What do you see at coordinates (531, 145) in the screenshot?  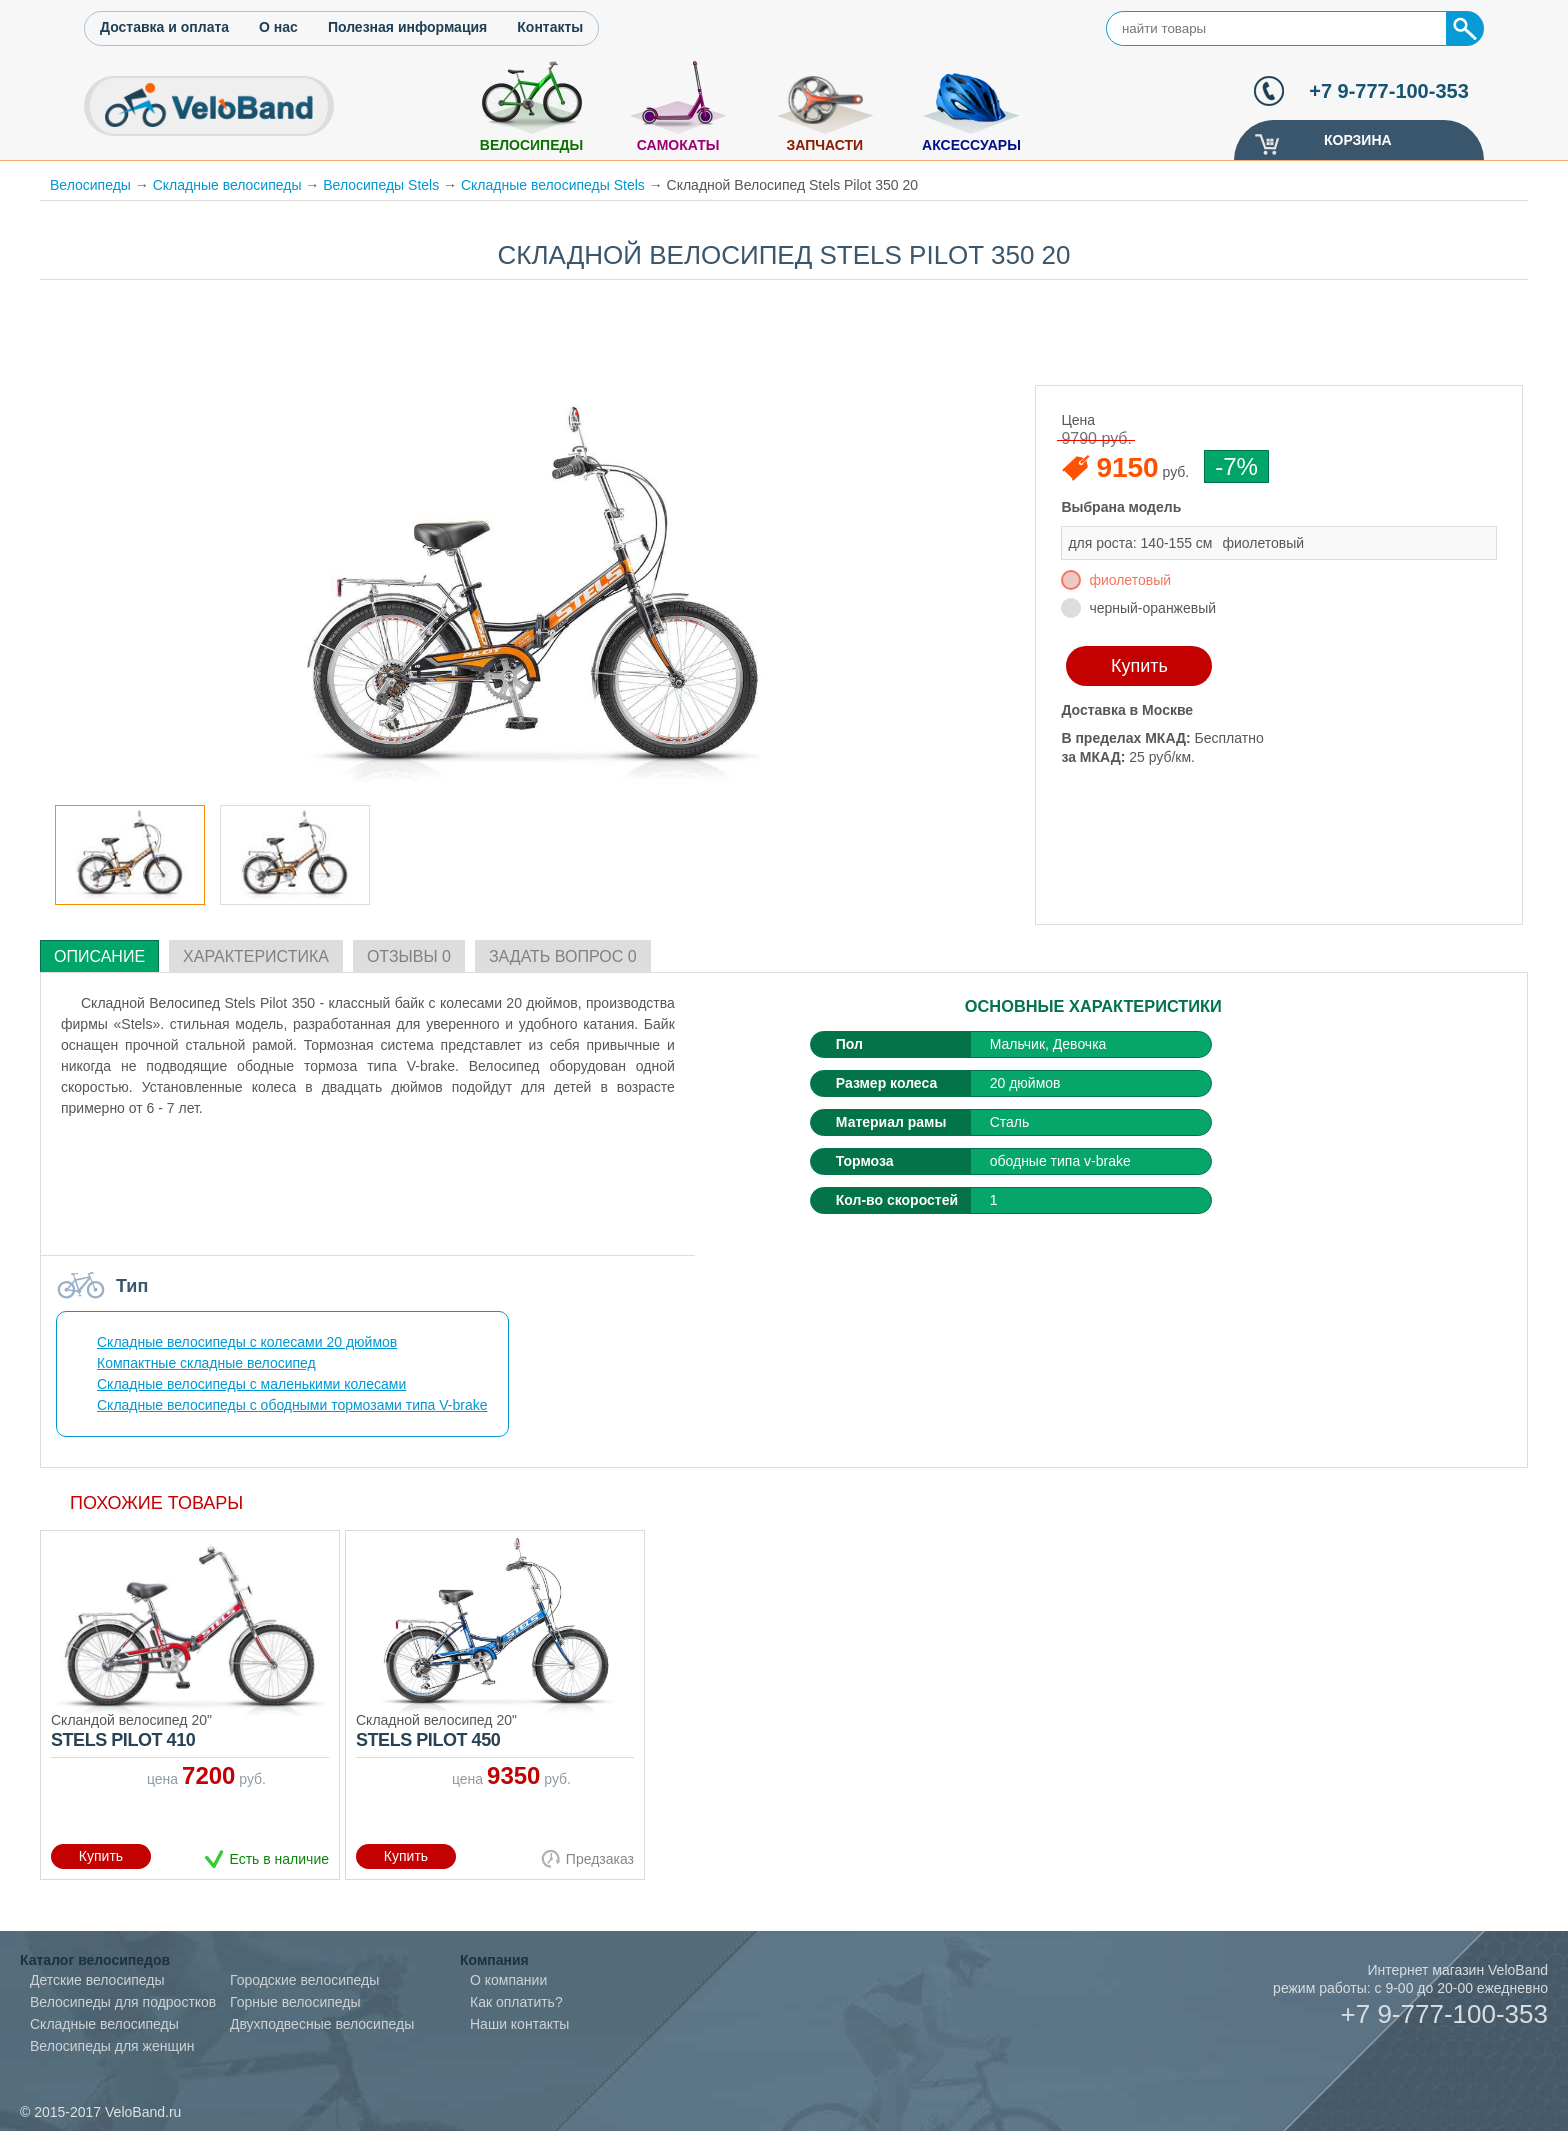 I see `Велосипеды` at bounding box center [531, 145].